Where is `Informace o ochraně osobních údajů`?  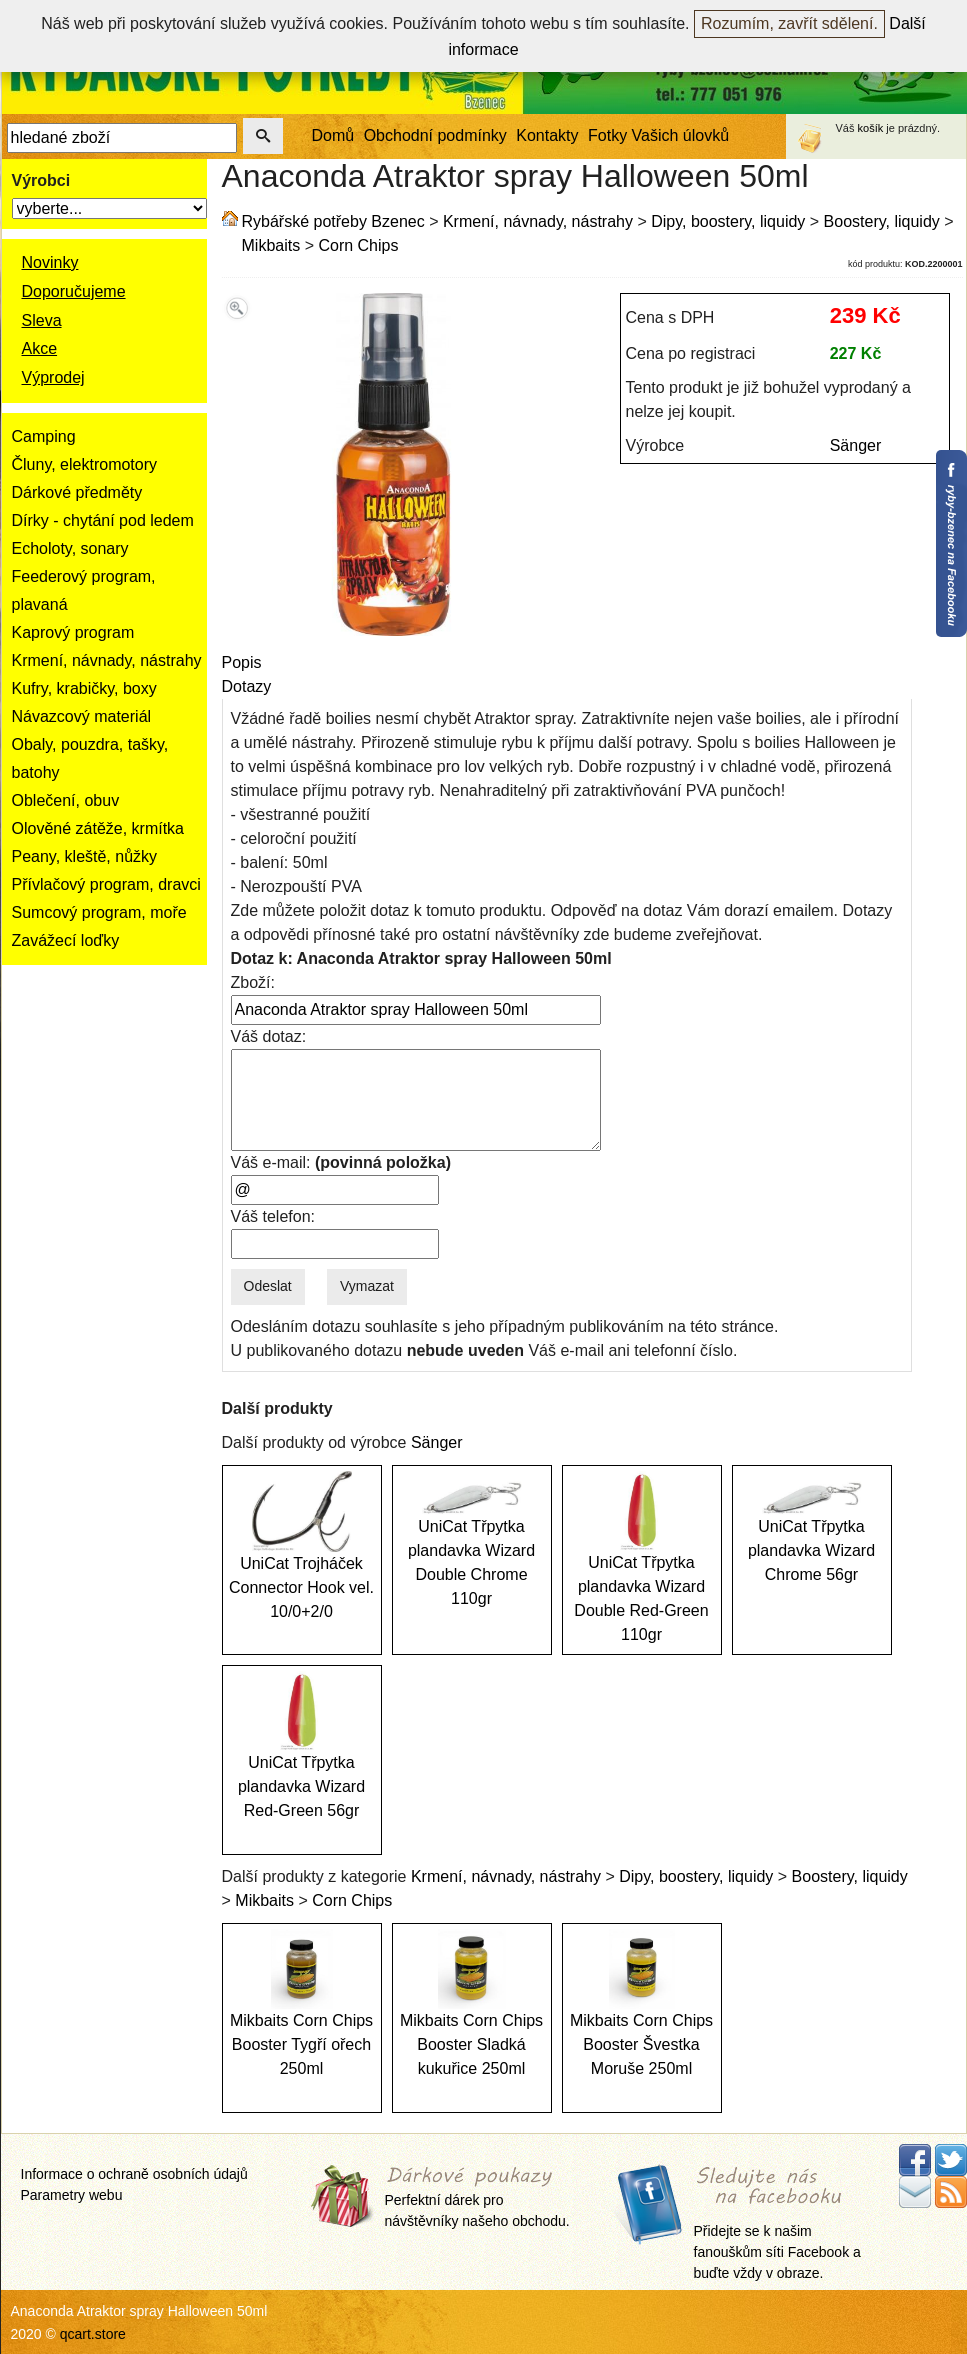 Informace o ochraně osobních údajů is located at coordinates (134, 2174).